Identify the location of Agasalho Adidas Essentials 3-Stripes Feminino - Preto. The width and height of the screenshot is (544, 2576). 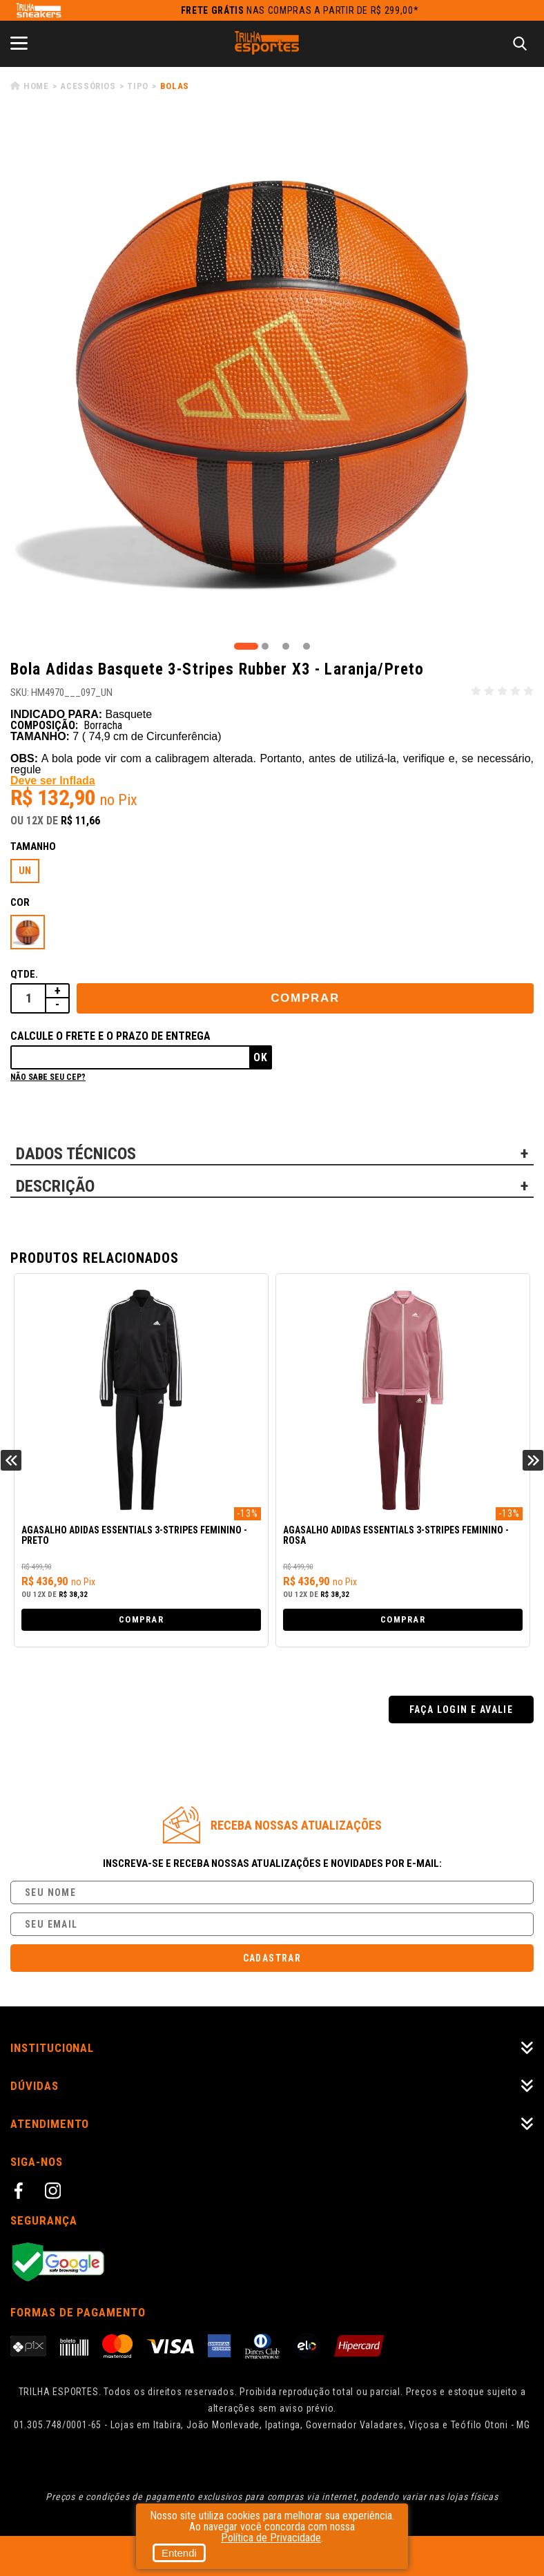
(134, 1535).